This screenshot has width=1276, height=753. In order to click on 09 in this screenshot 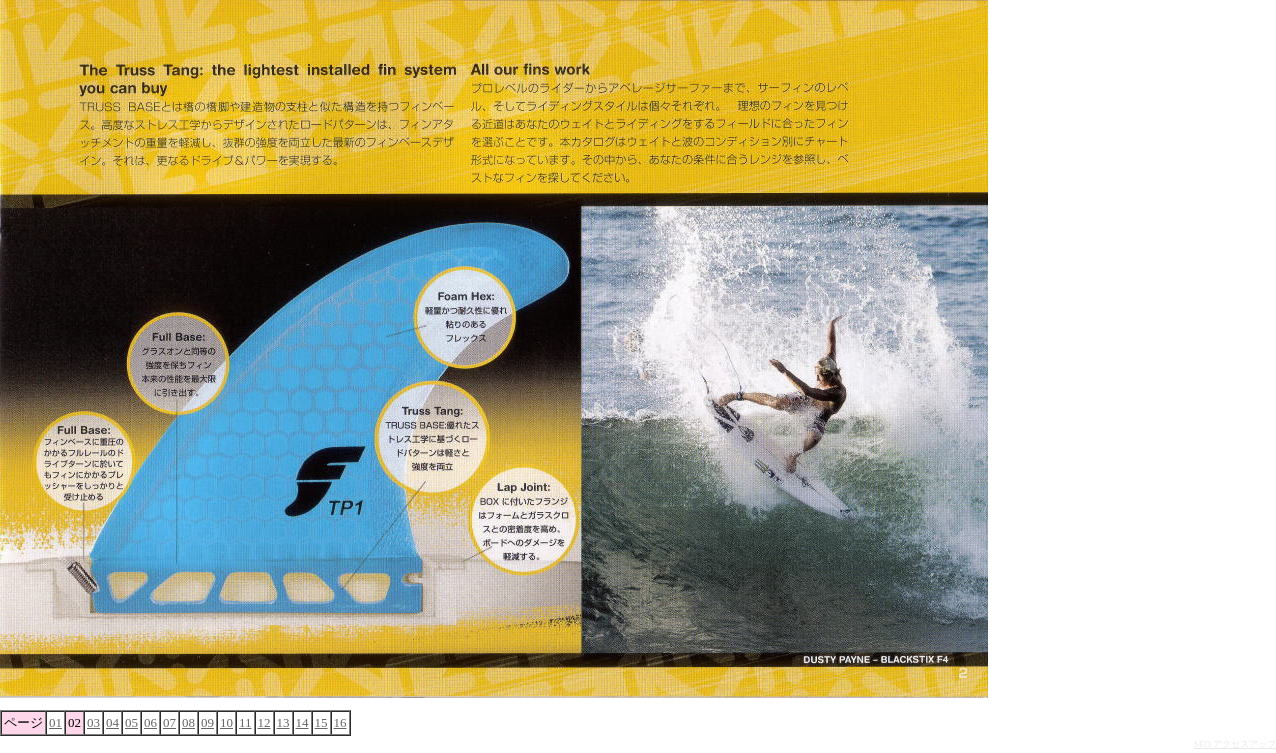, I will do `click(207, 722)`.